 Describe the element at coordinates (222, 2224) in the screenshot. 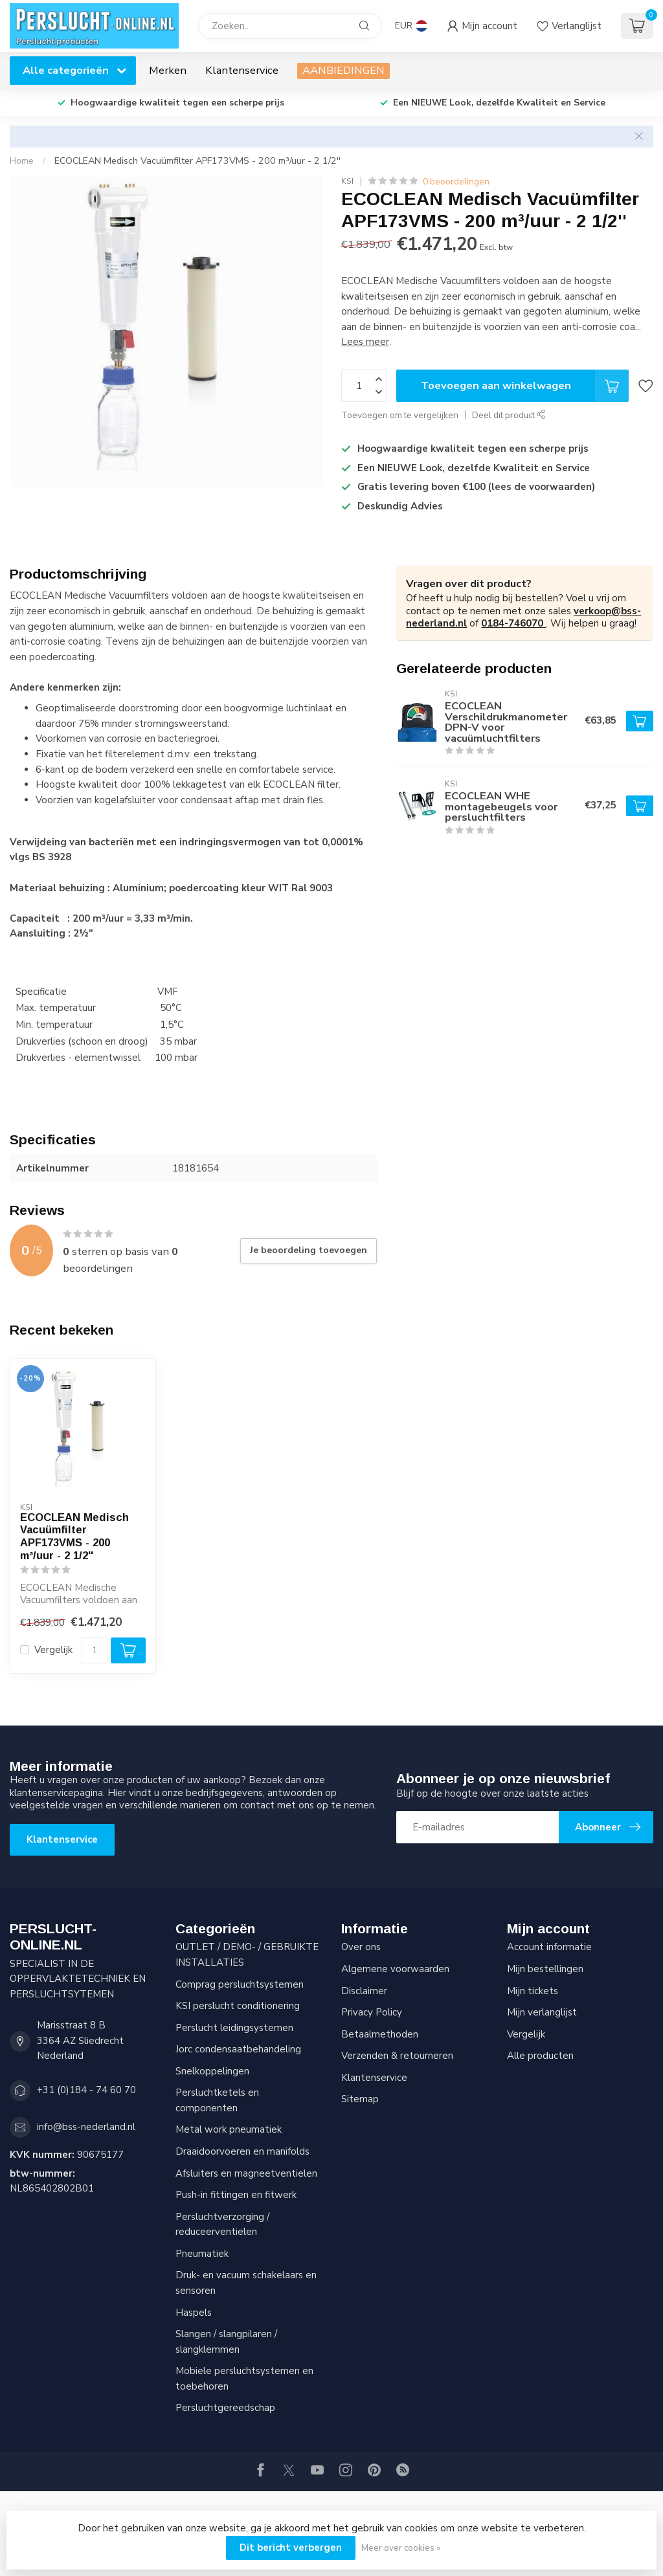

I see `Persluchtverzorging / reduceerventielen` at that location.